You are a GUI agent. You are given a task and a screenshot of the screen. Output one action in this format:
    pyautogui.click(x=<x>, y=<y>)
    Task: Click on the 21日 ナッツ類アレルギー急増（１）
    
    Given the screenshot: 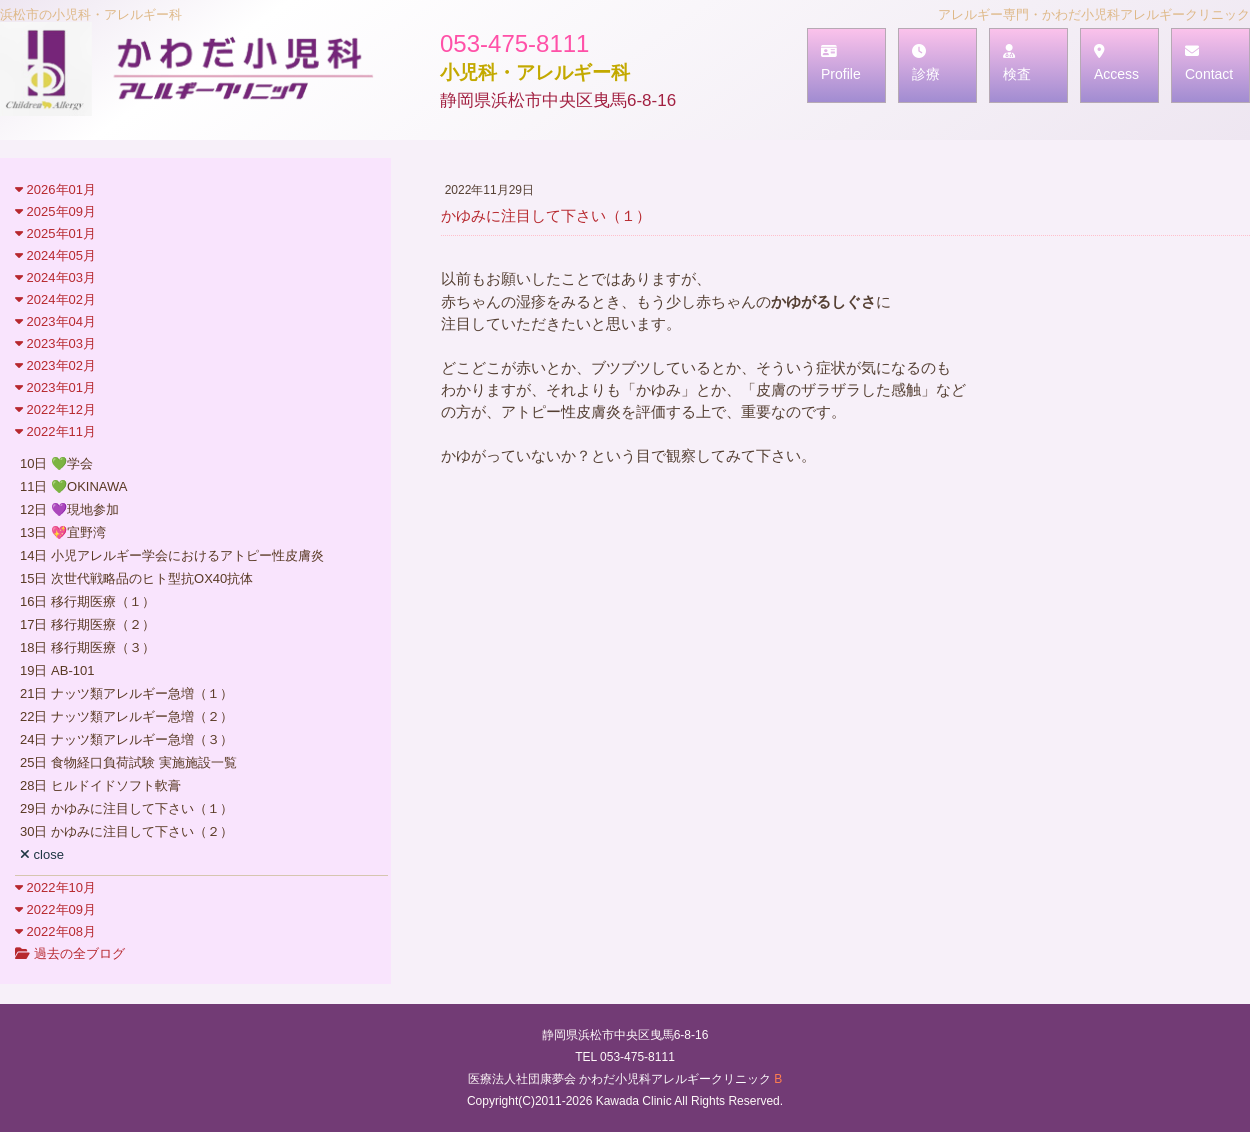 What is the action you would take?
    pyautogui.click(x=126, y=693)
    